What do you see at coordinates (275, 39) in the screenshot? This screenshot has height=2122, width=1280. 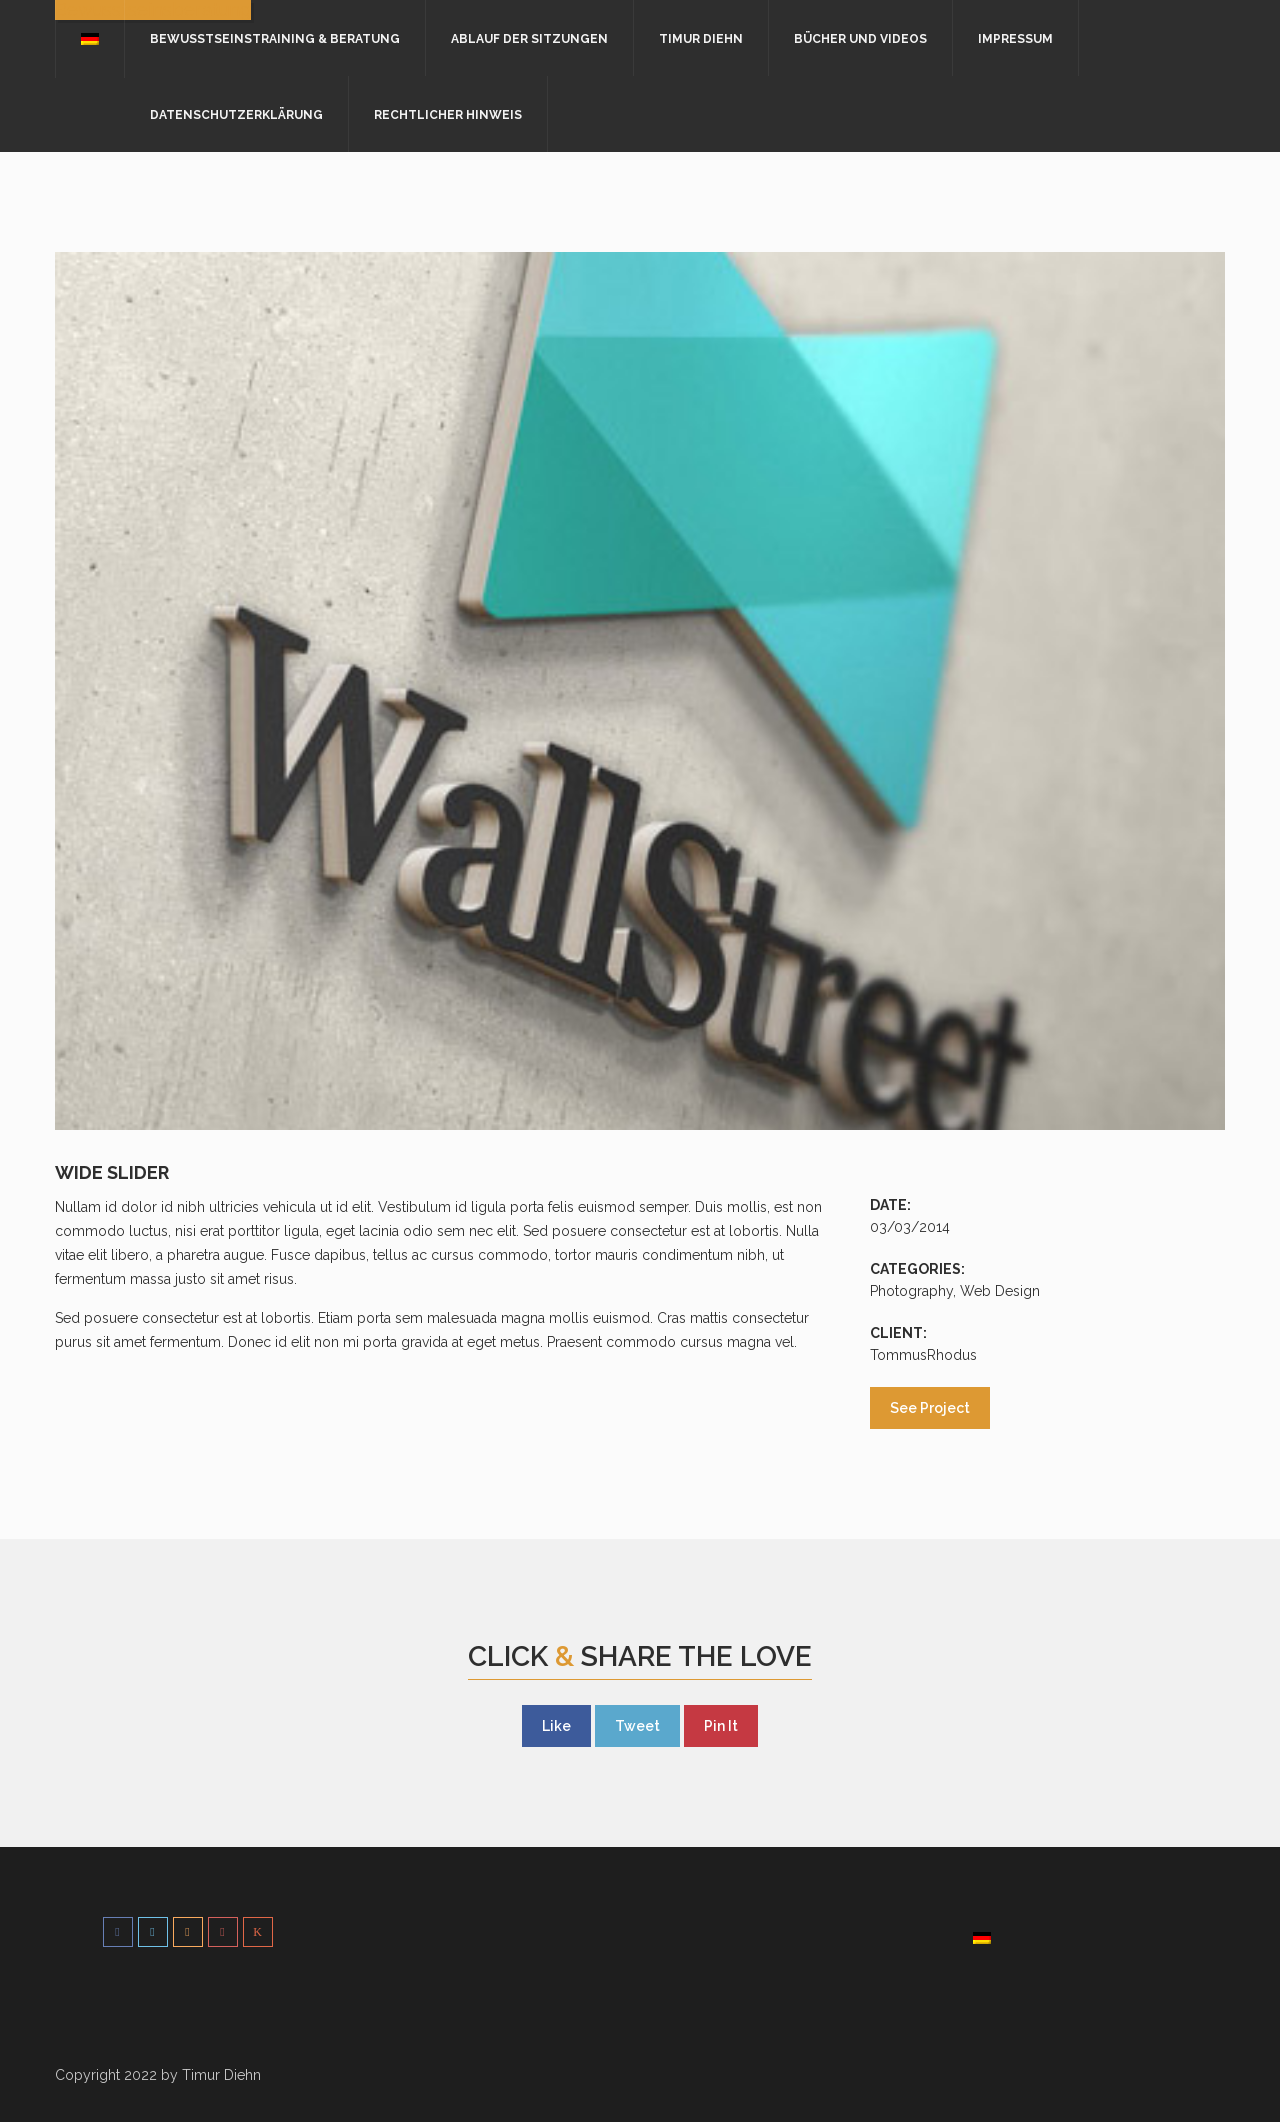 I see `Bewusstseinstraining & Beratung` at bounding box center [275, 39].